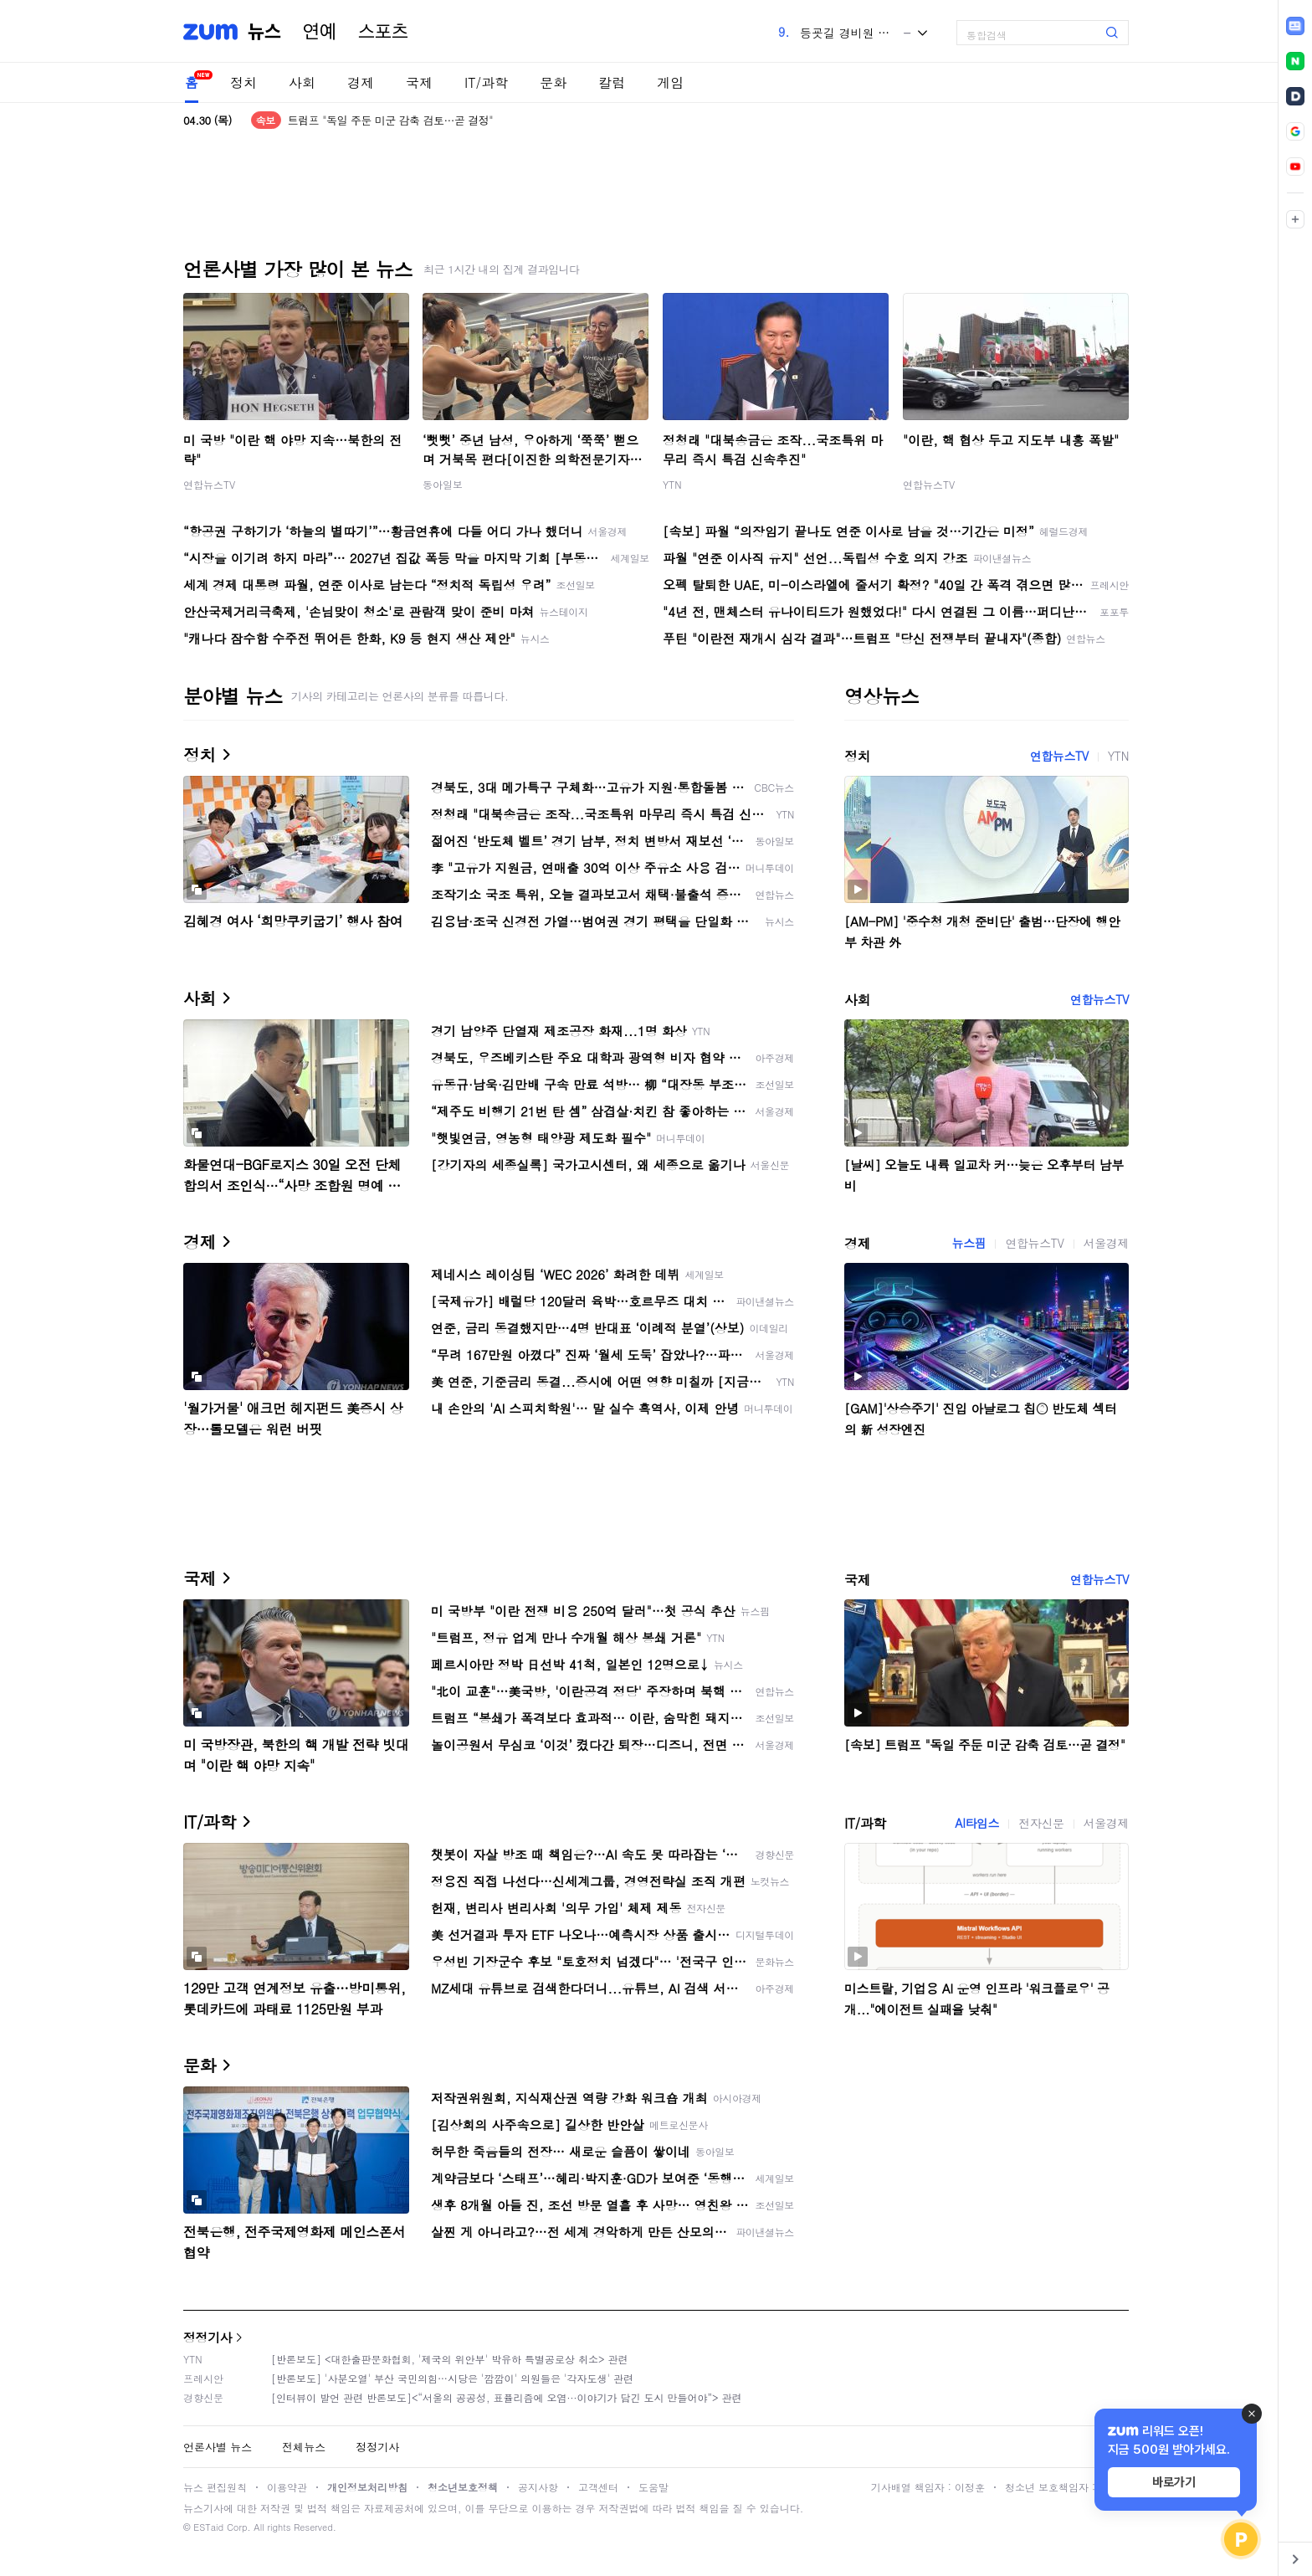 Image resolution: width=1312 pixels, height=2576 pixels. I want to click on YTN, so click(672, 484).